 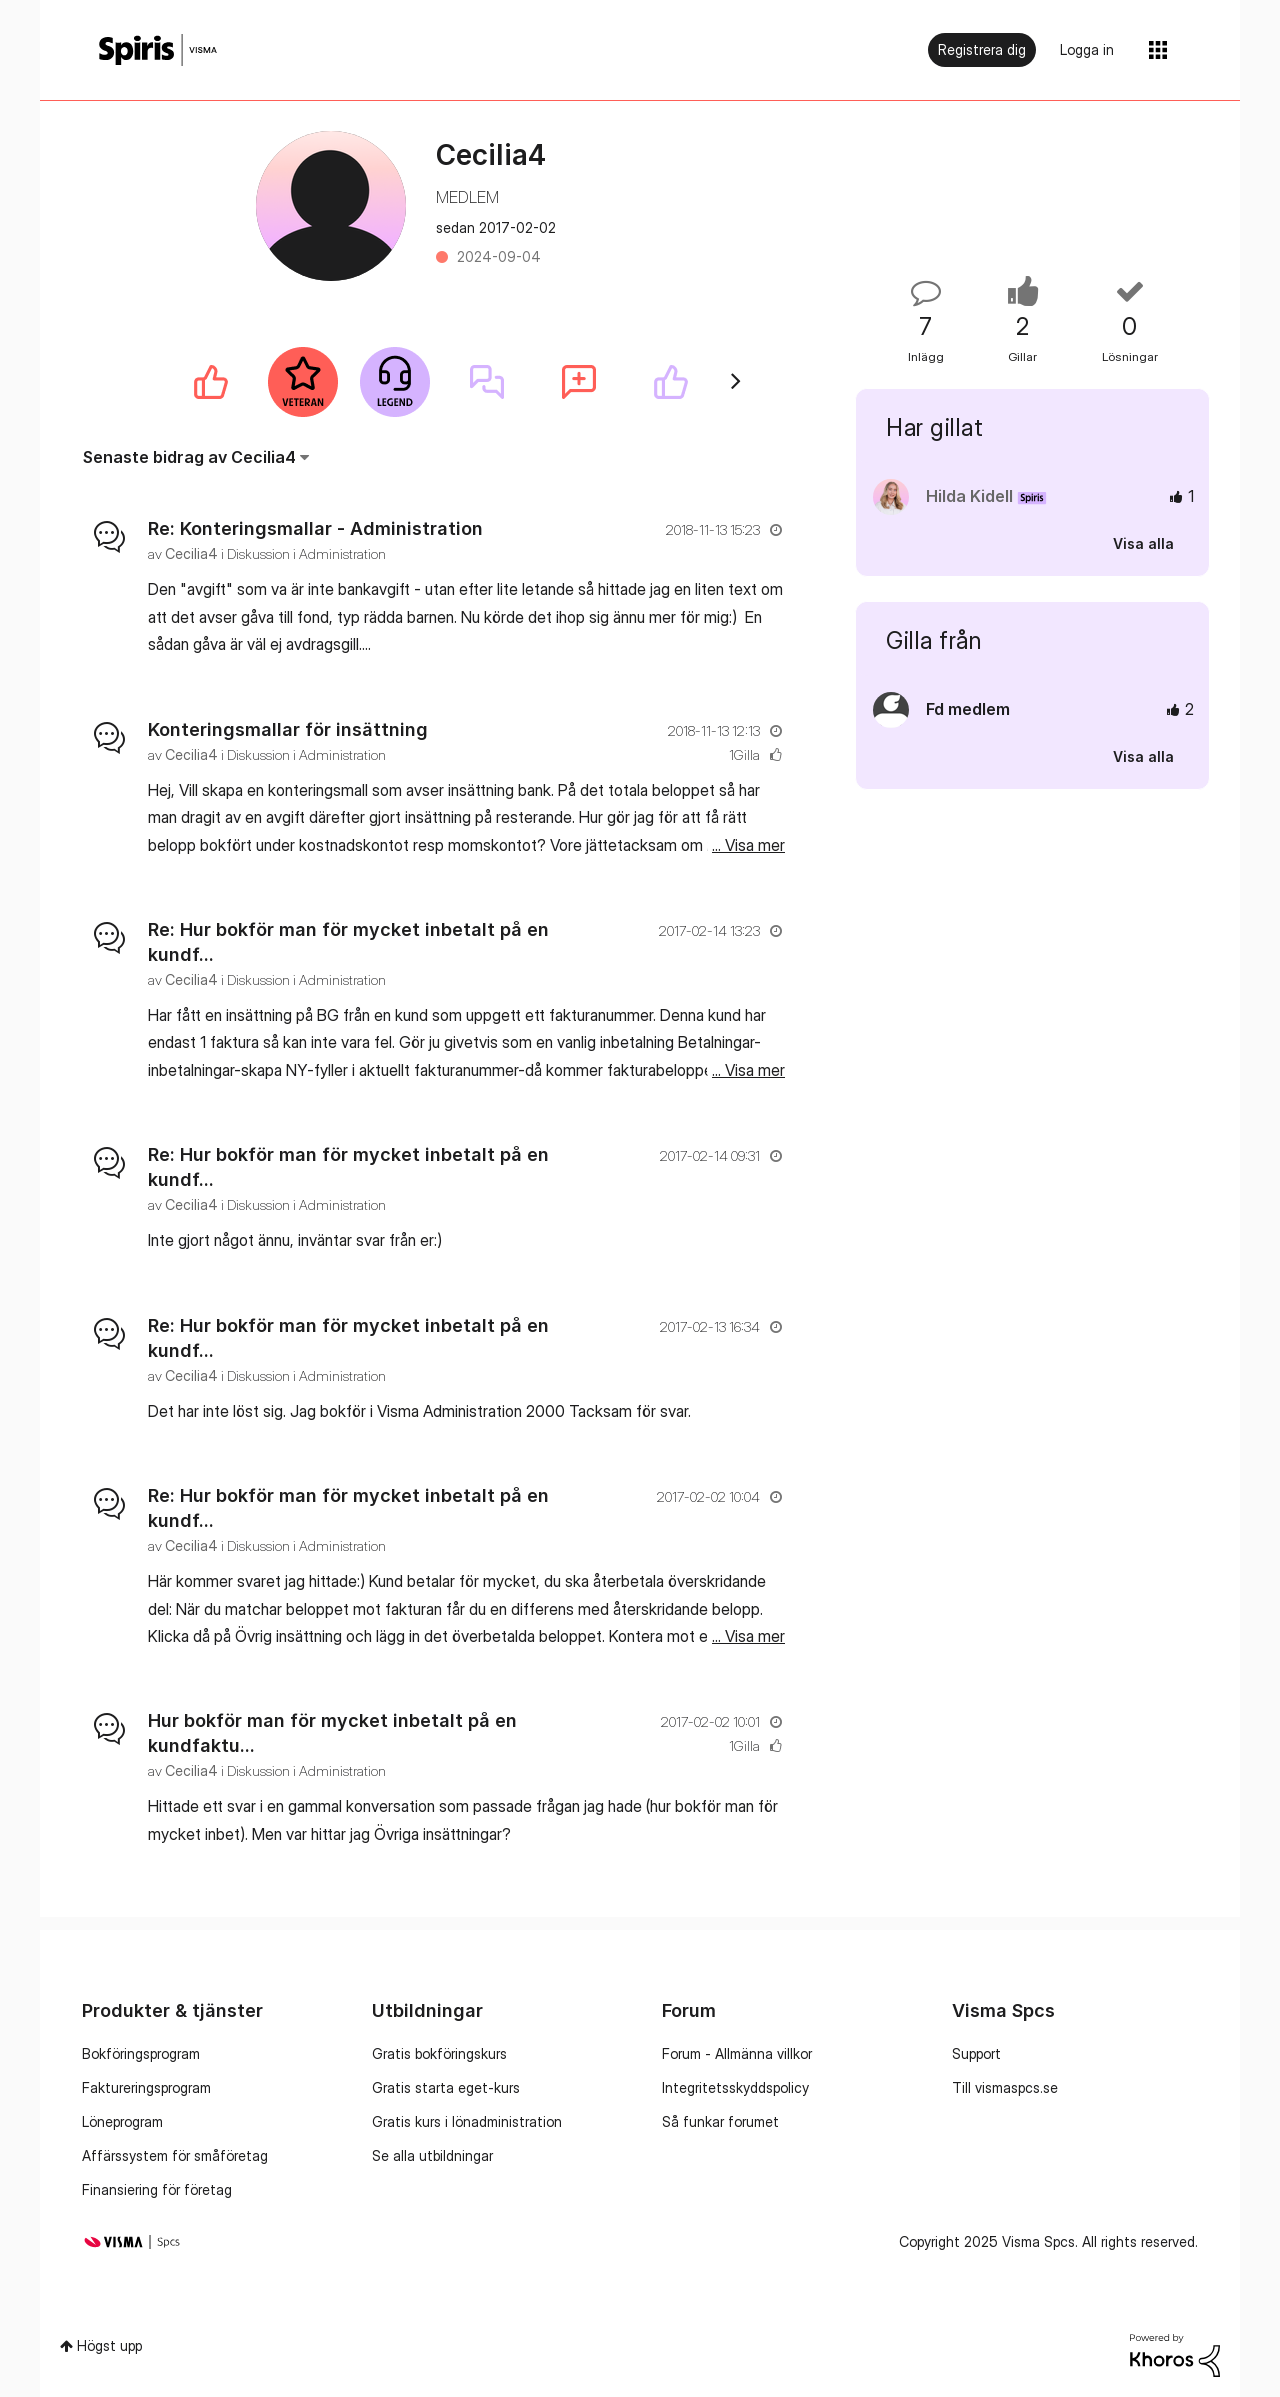 I want to click on Högst upp [button], so click(x=109, y=2345).